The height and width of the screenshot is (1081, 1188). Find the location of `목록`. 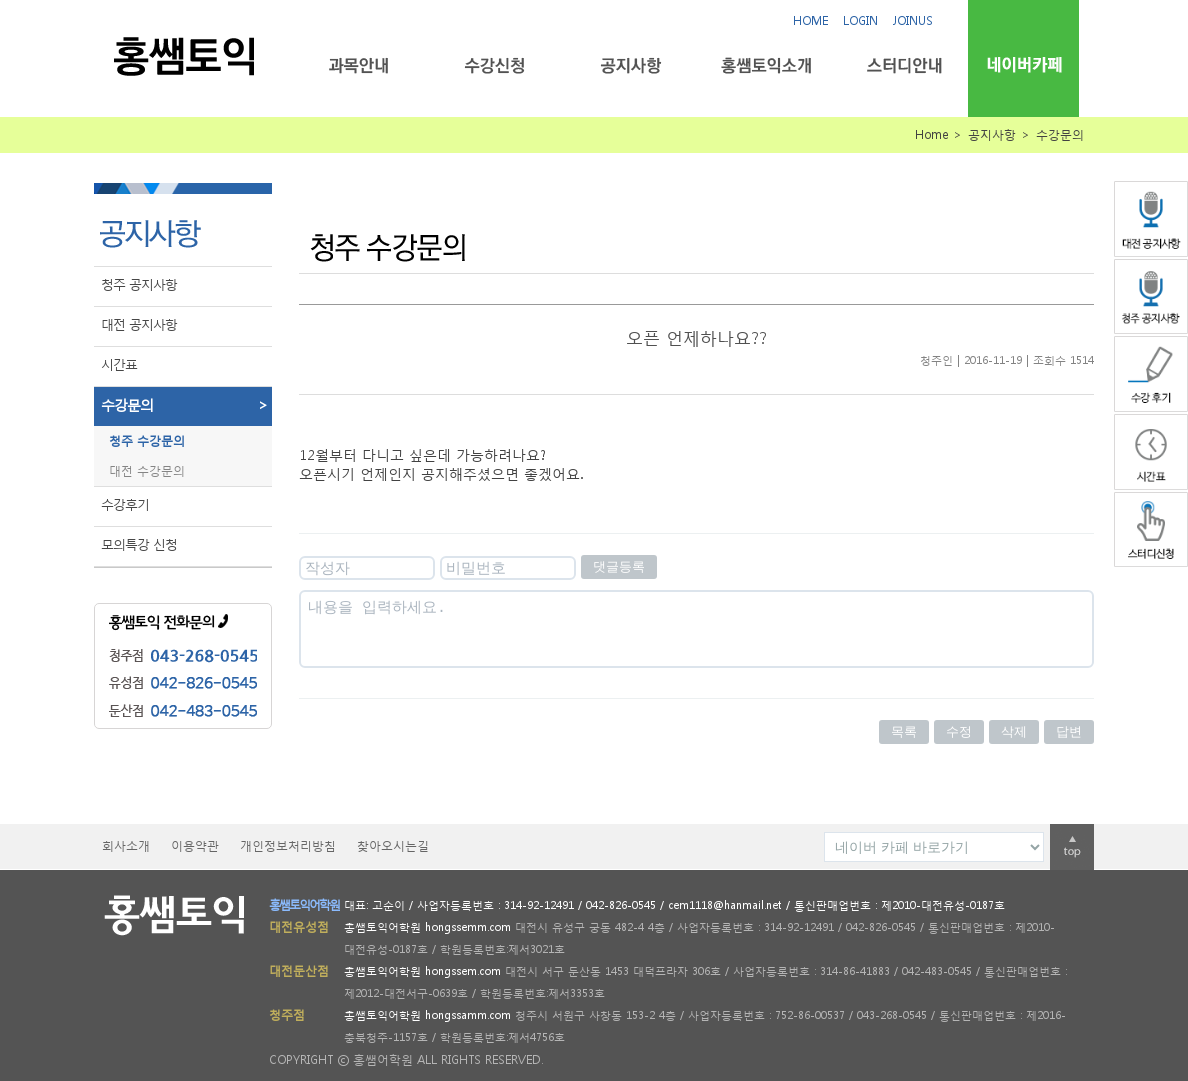

목록 is located at coordinates (904, 731).